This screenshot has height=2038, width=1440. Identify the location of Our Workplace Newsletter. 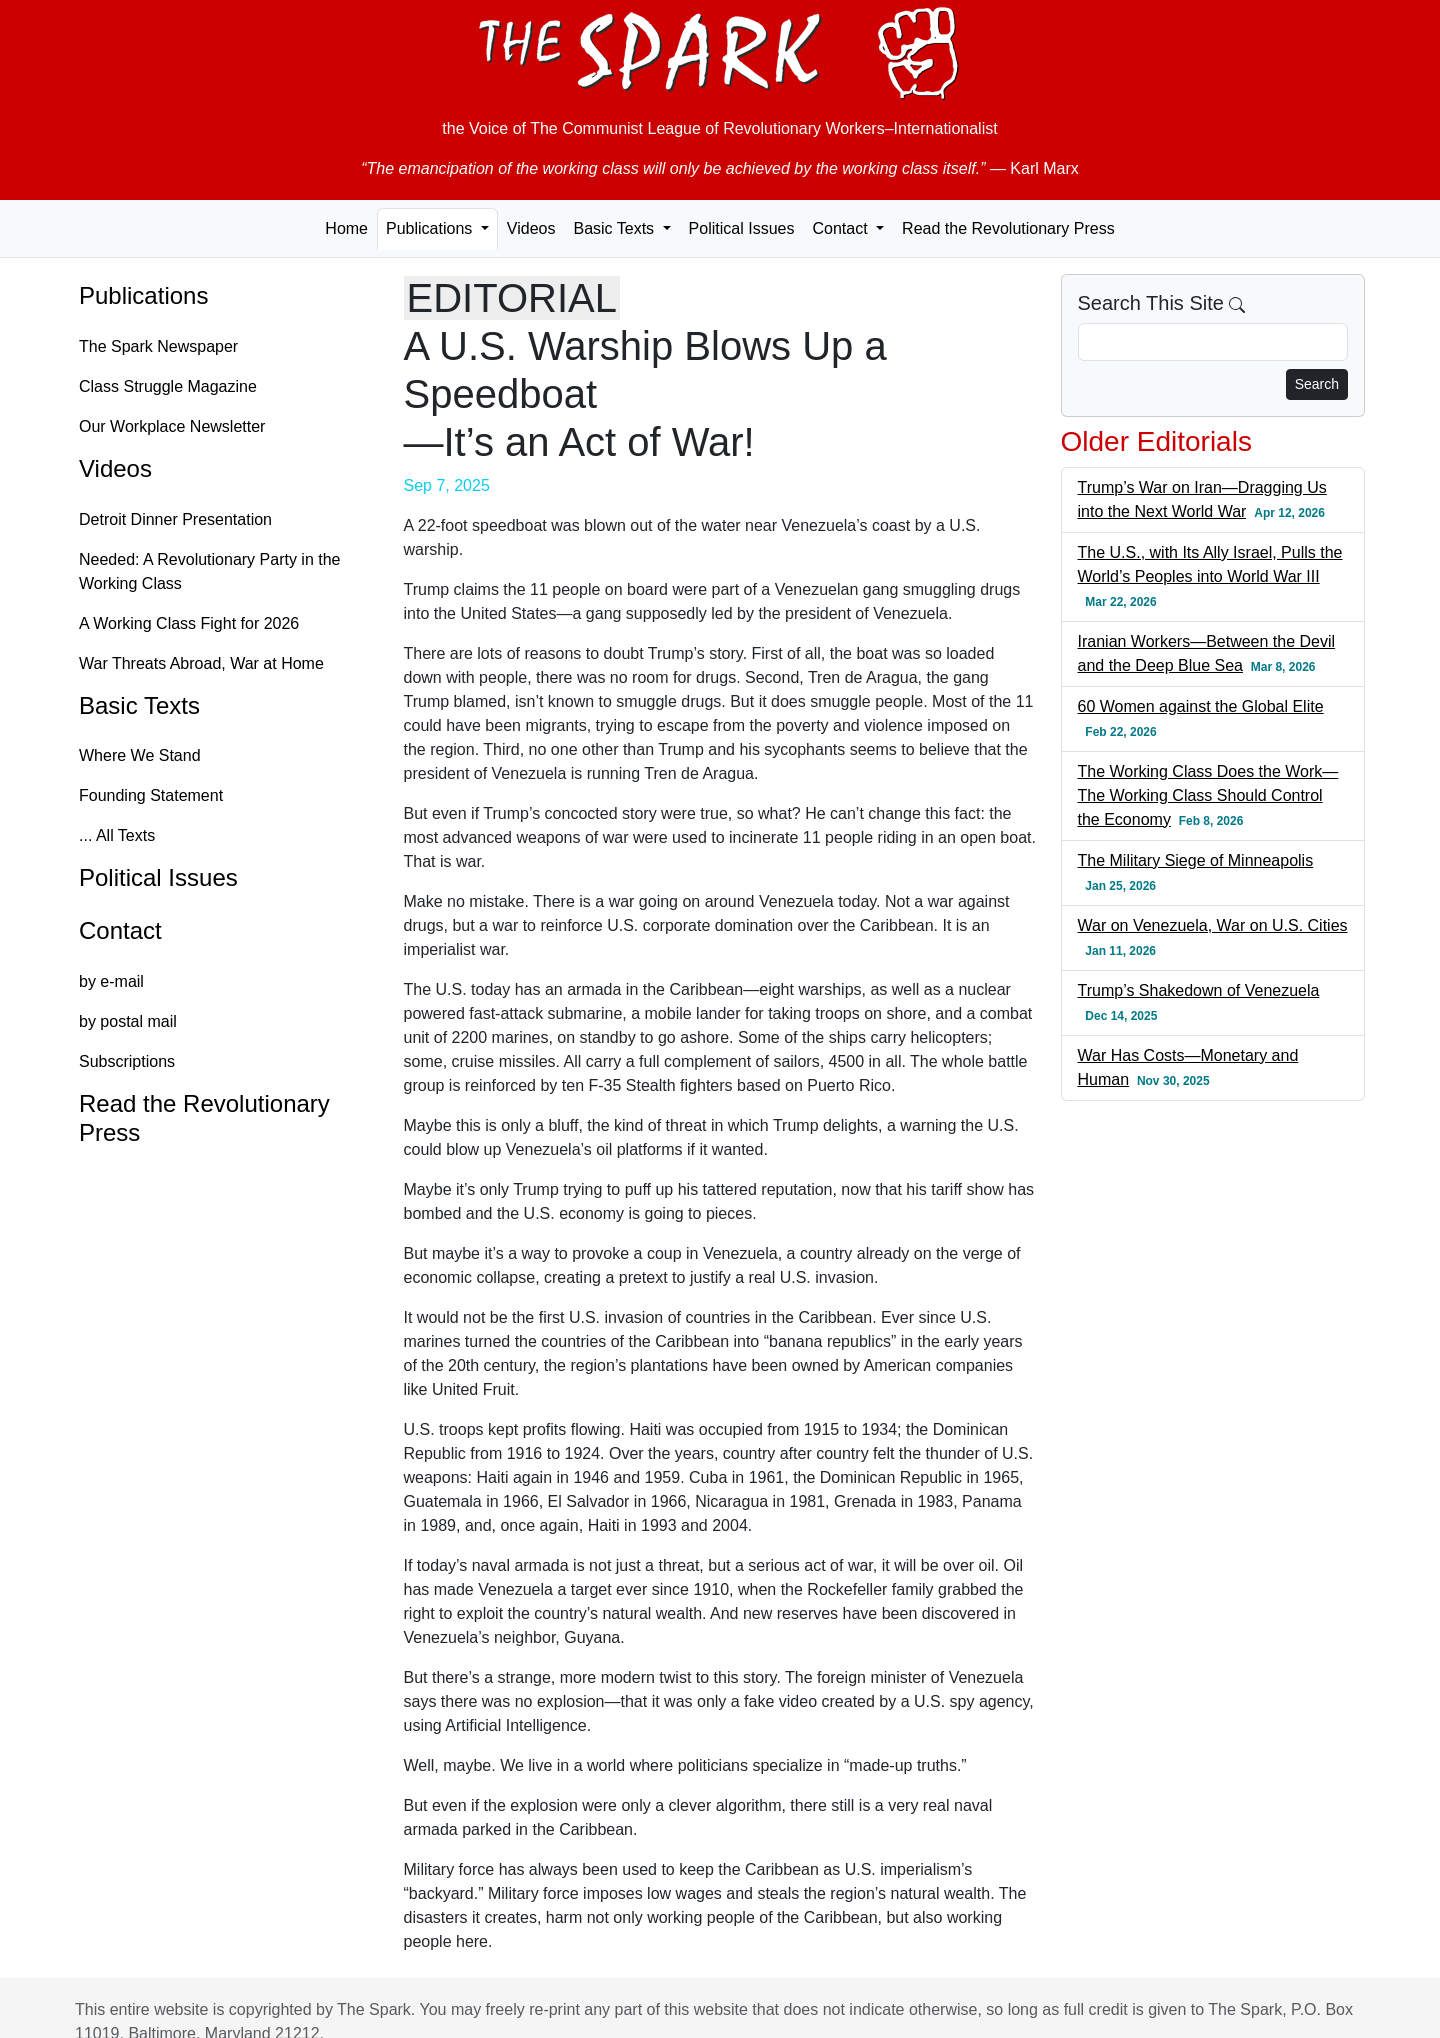
(172, 426).